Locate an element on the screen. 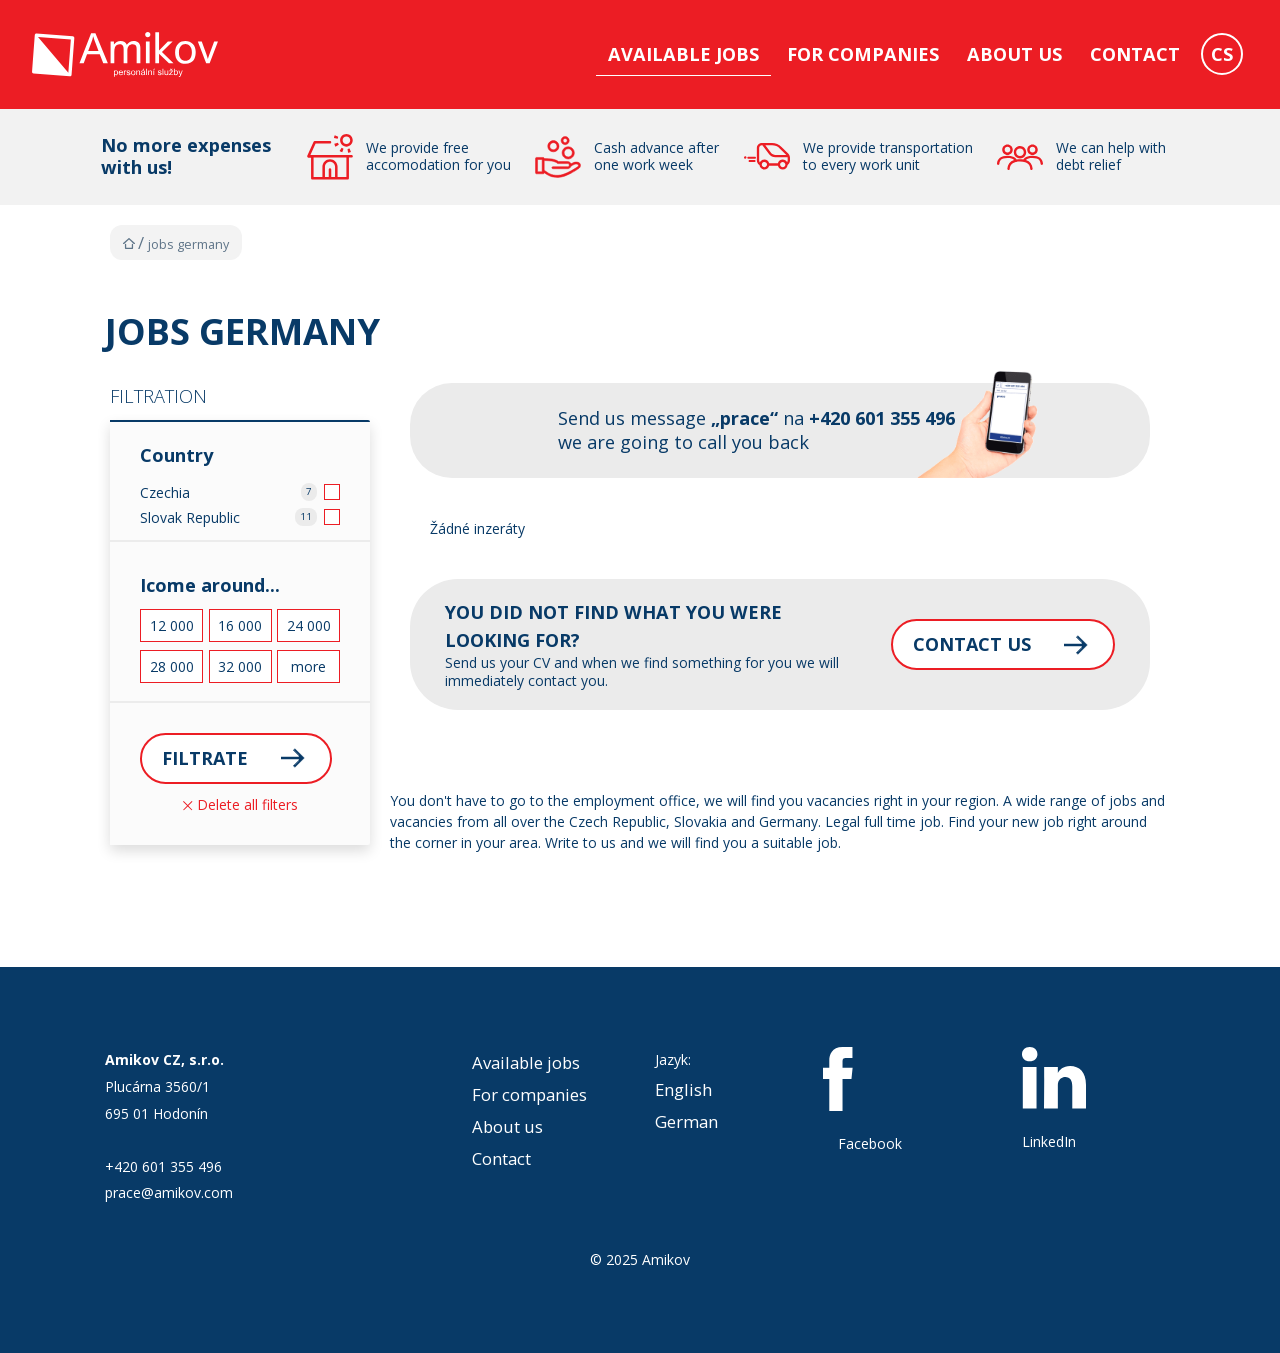 The width and height of the screenshot is (1280, 1353). Contact us is located at coordinates (968, 644).